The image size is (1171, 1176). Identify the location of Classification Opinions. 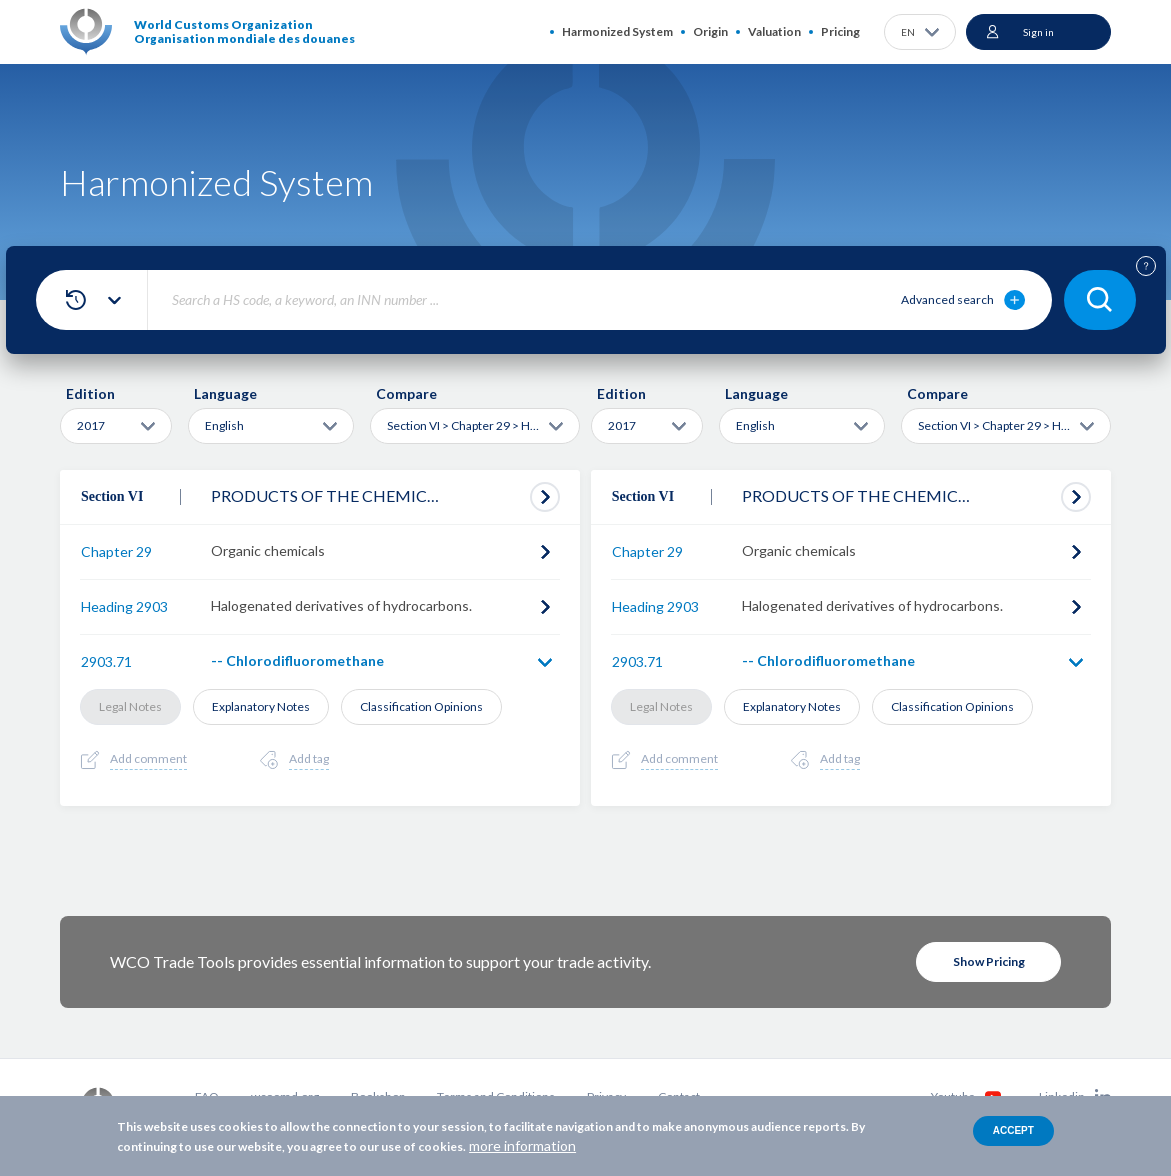
(421, 706).